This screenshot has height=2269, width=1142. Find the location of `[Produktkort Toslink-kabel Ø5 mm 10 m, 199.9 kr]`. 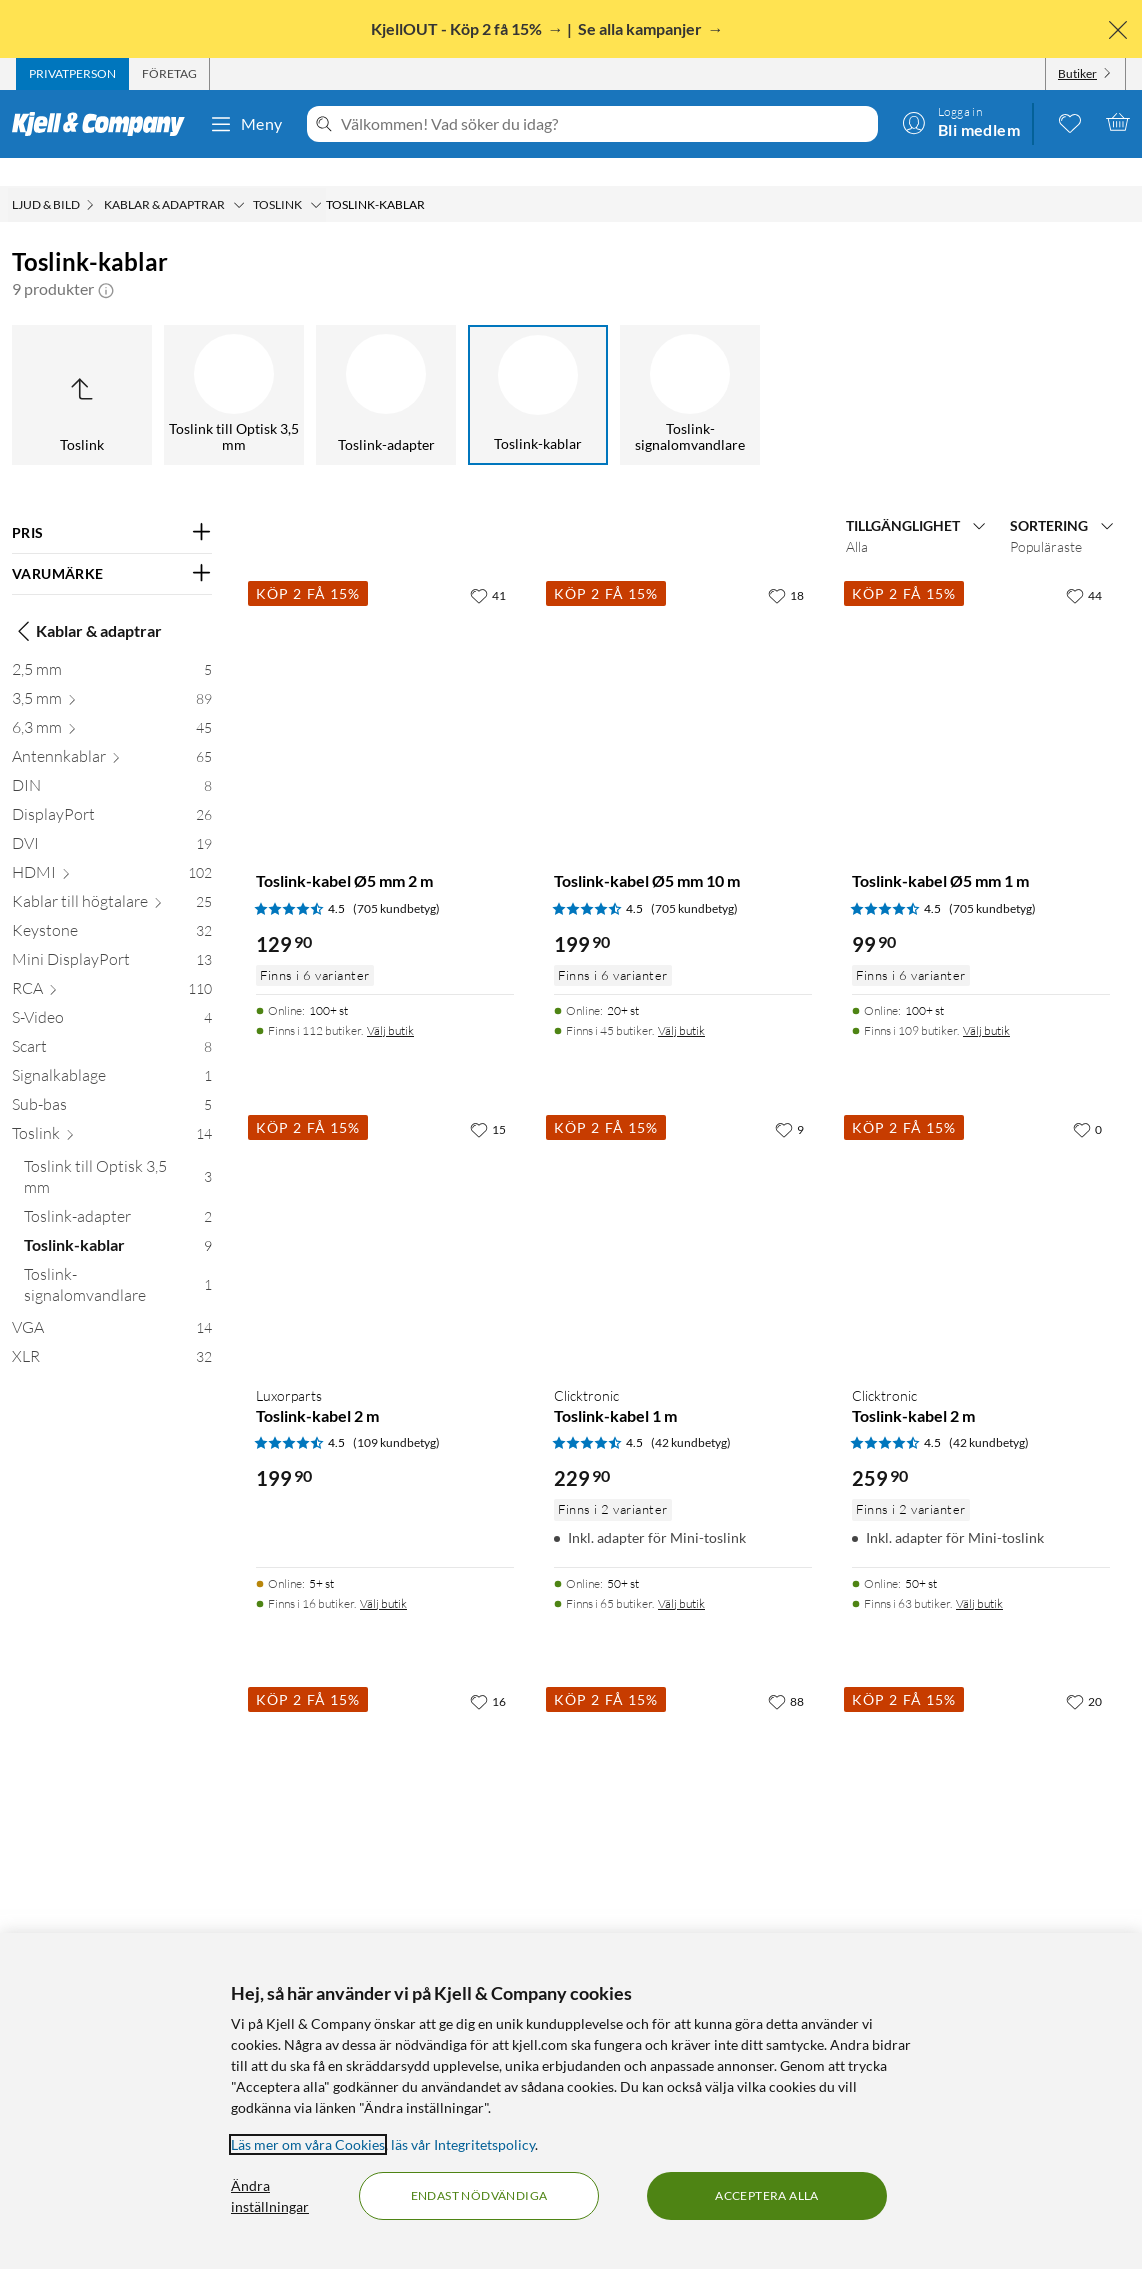

[Produktkort Toslink-kabel Ø5 mm 10 m, 199.9 kr] is located at coordinates (683, 678).